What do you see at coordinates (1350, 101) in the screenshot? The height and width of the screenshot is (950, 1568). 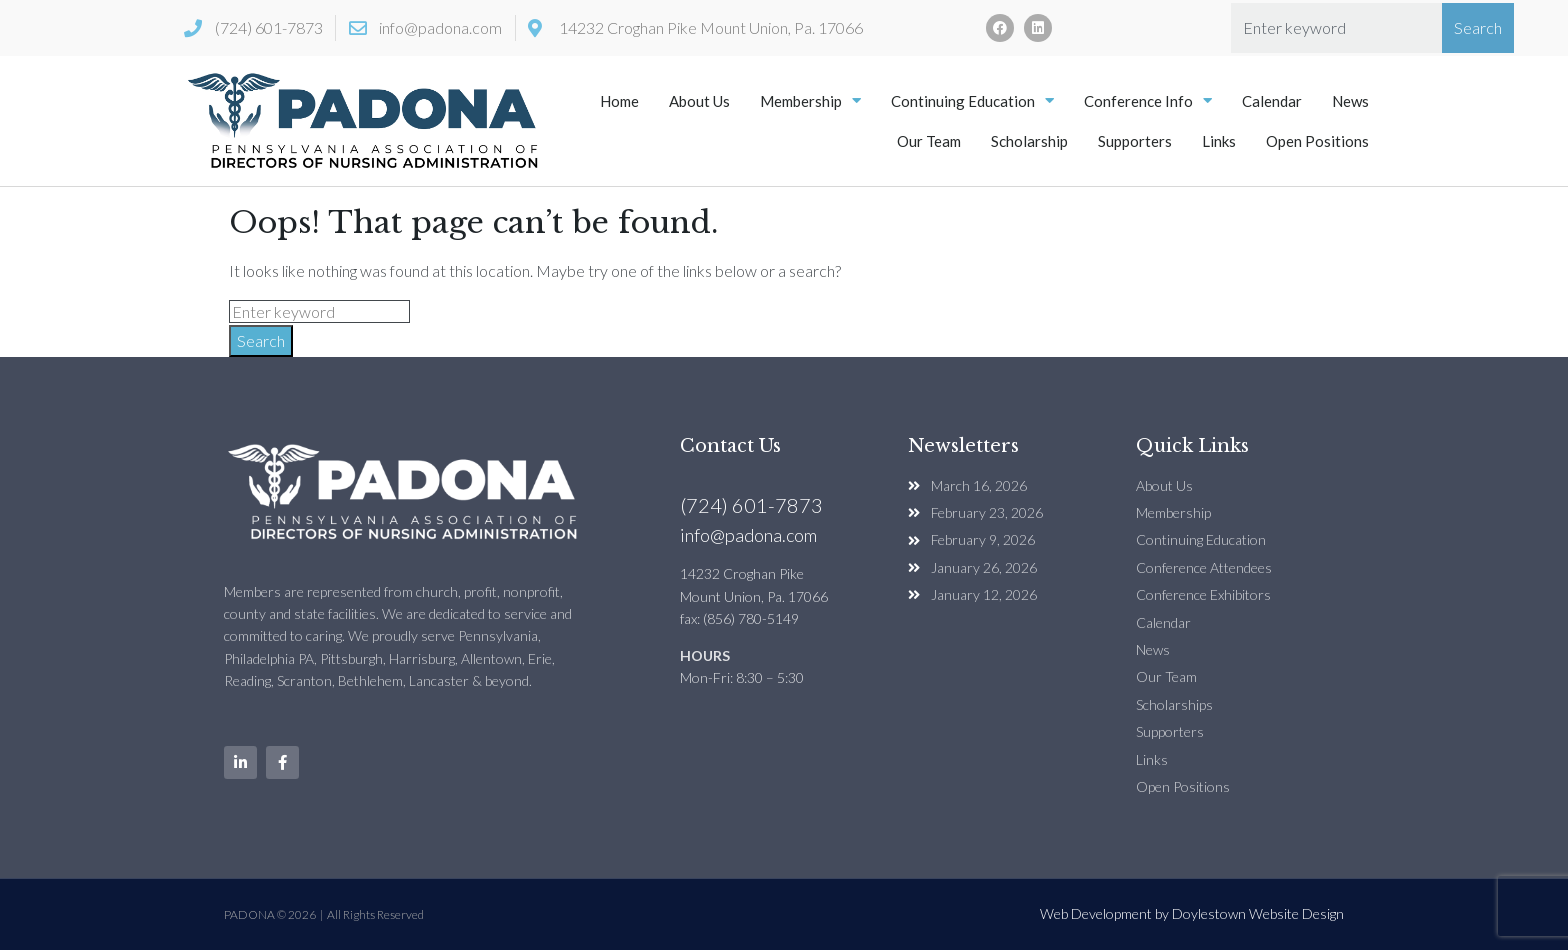 I see `News` at bounding box center [1350, 101].